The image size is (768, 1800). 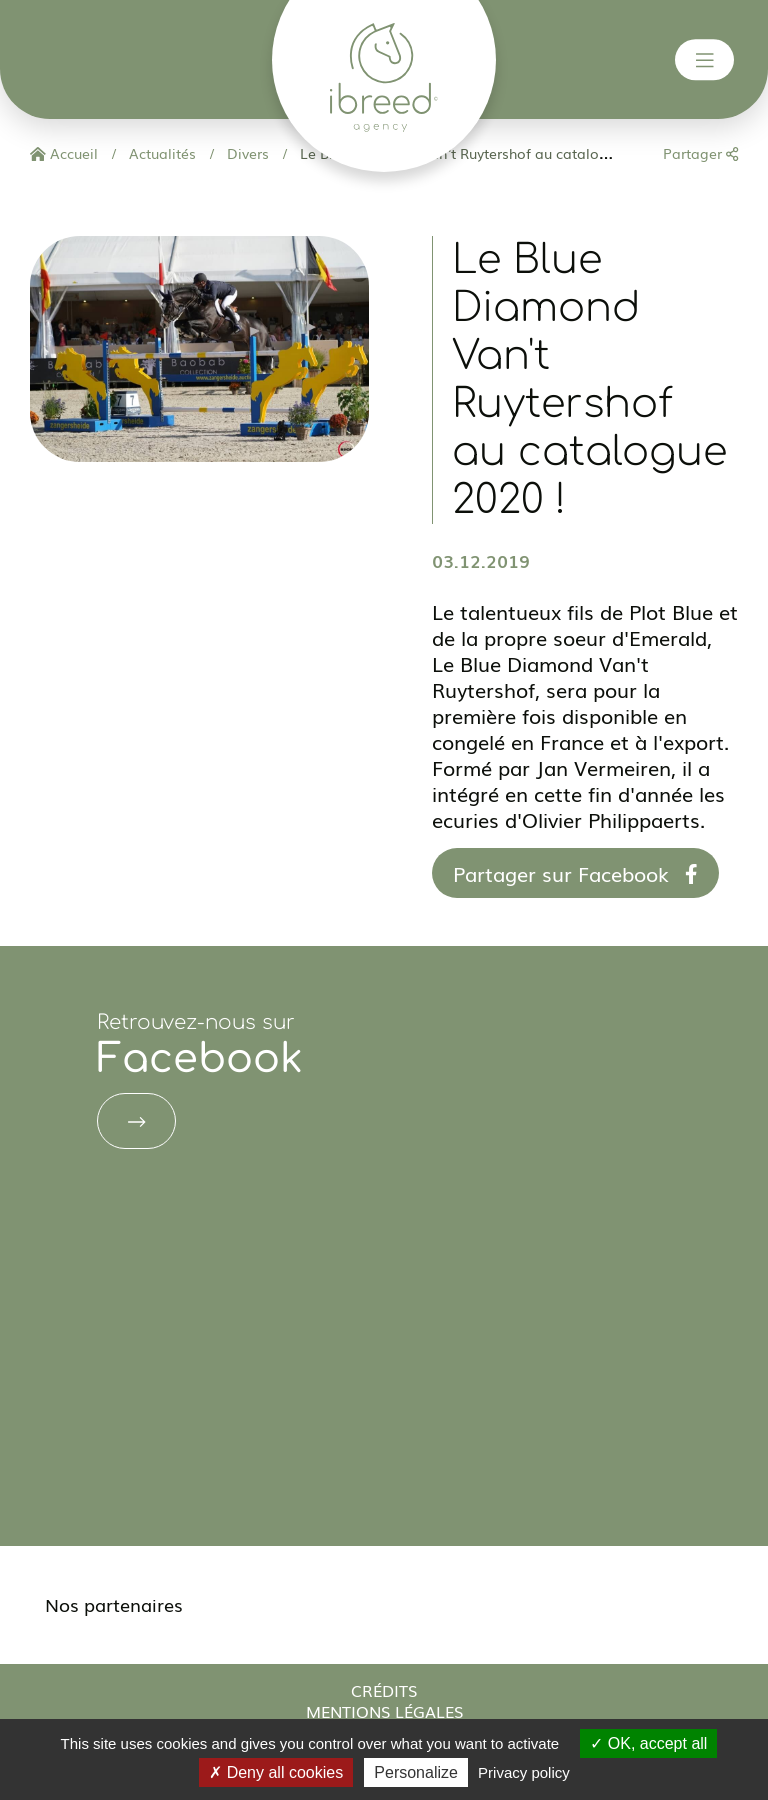 I want to click on Actualités, so click(x=160, y=153).